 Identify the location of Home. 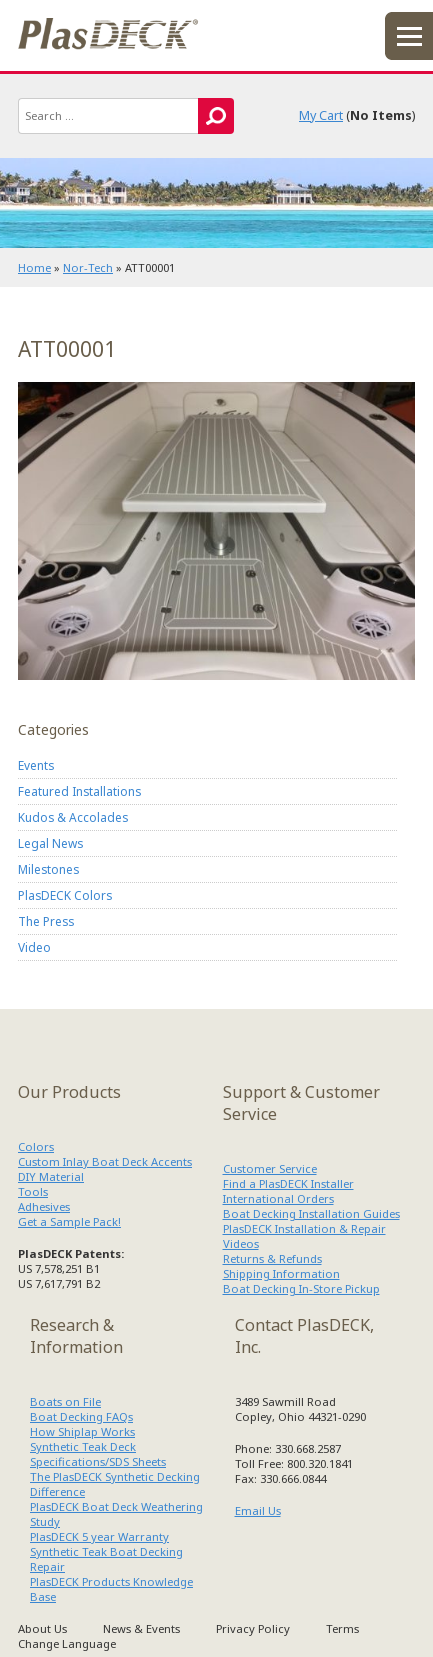
(34, 267).